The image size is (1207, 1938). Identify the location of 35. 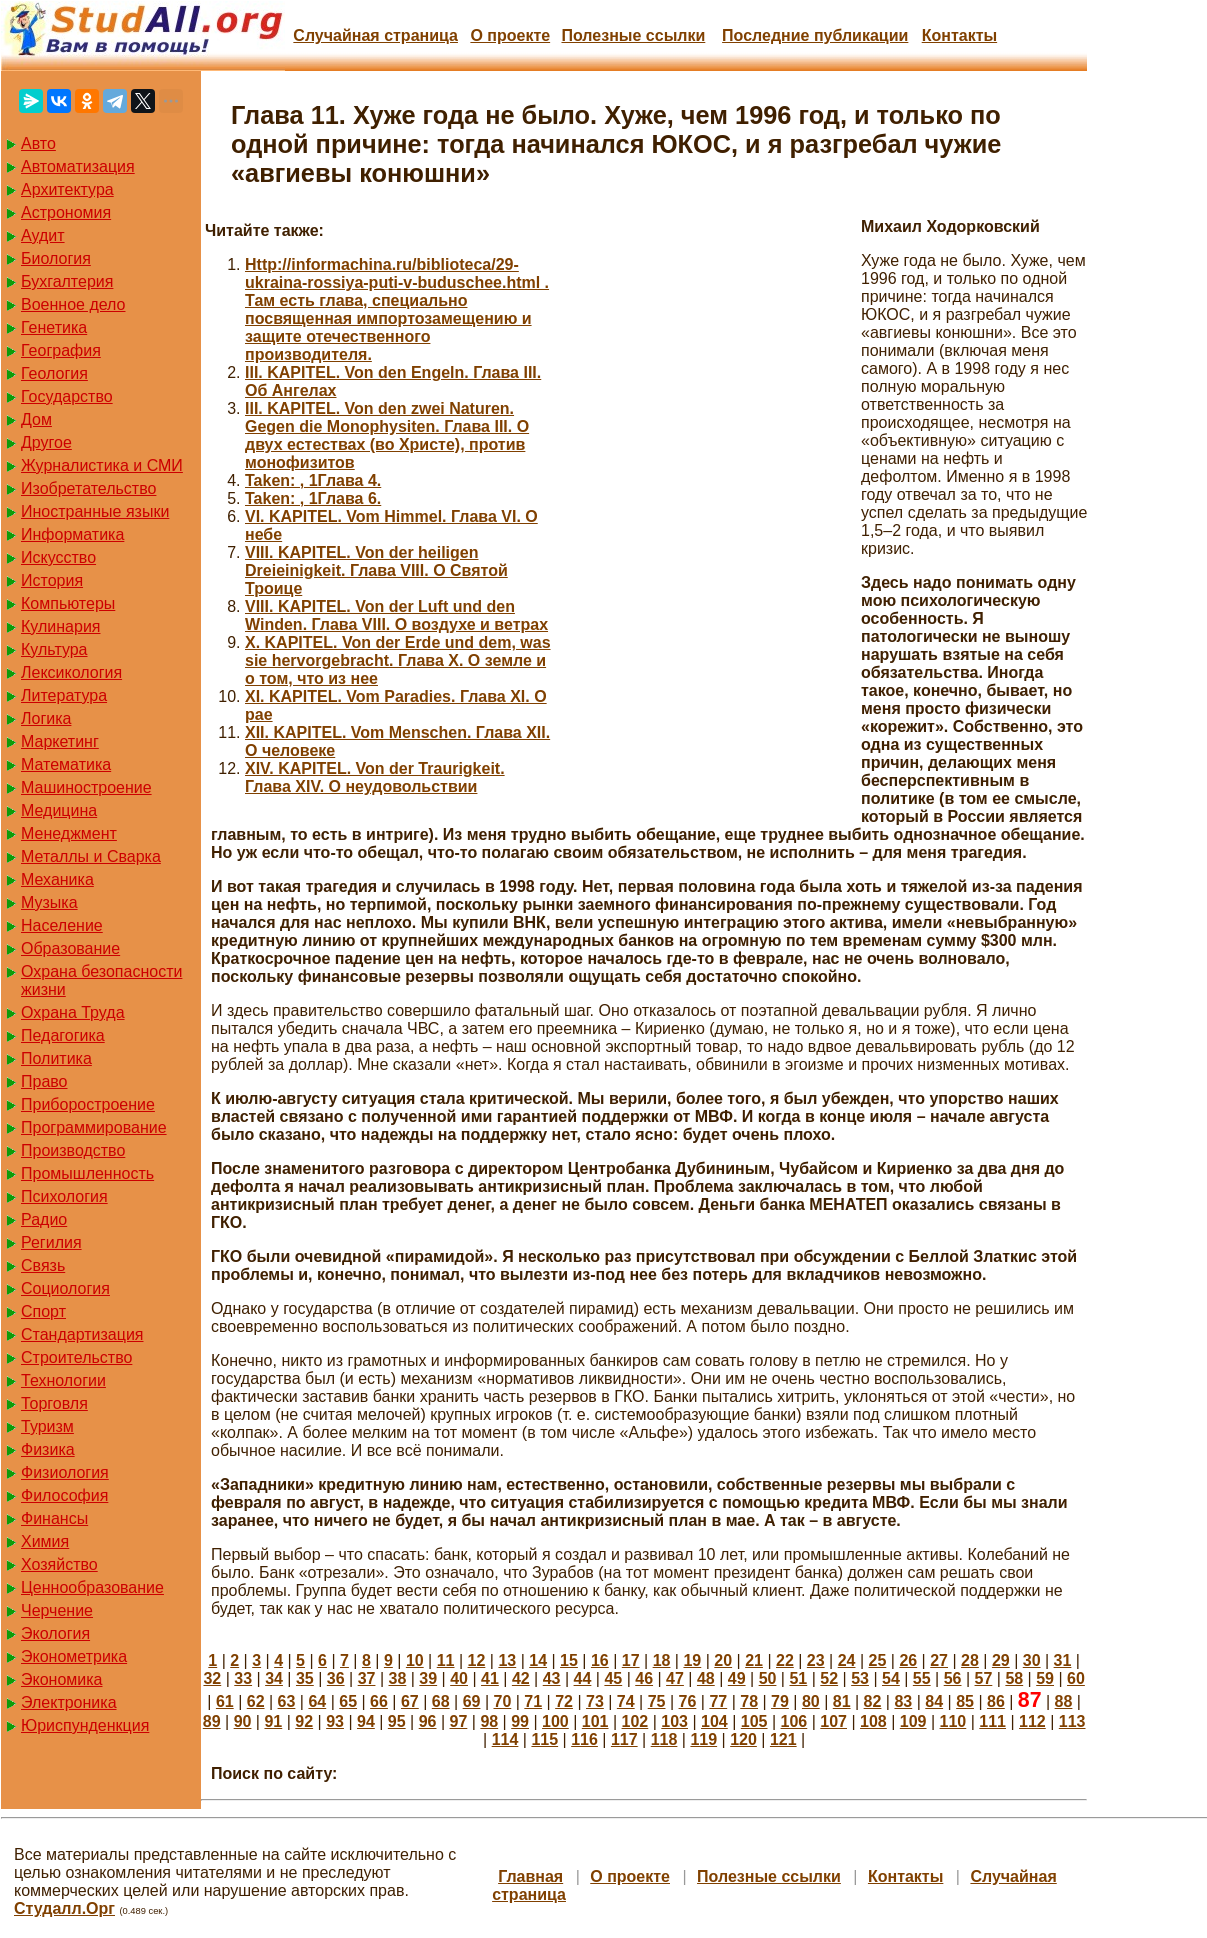
(305, 1678).